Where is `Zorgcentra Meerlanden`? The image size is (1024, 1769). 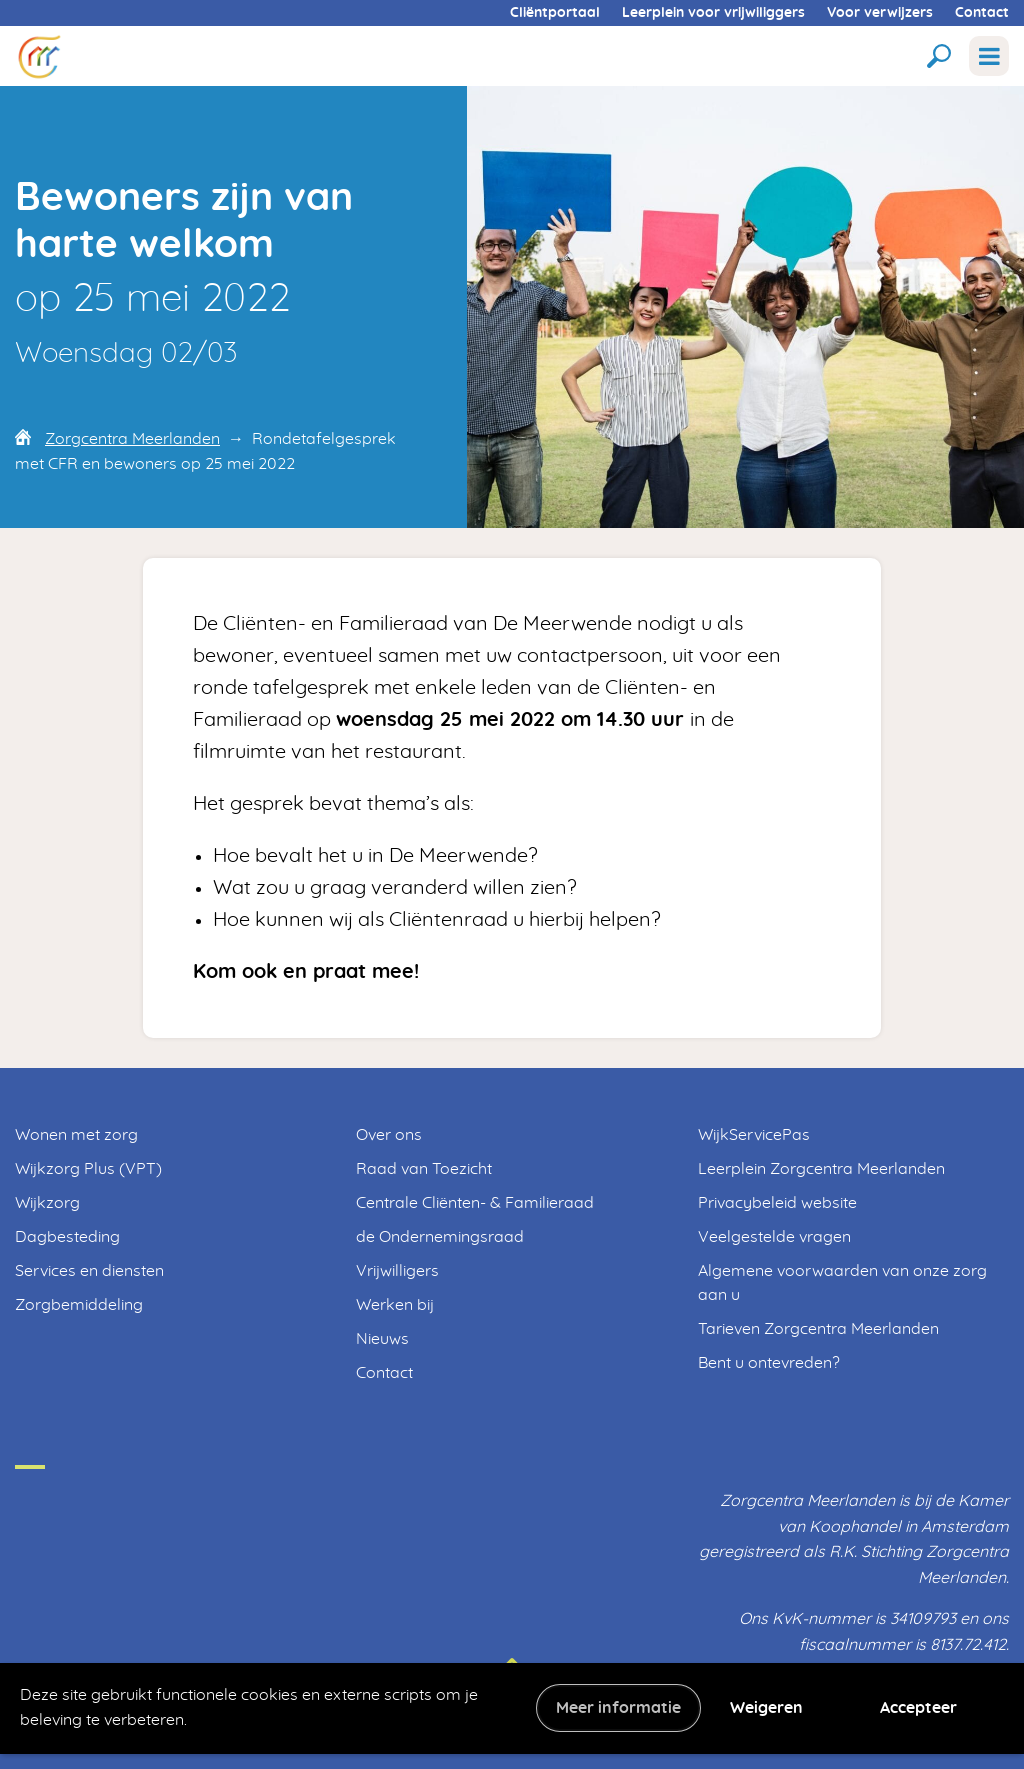
Zorgcentra Meerlanden is located at coordinates (132, 439).